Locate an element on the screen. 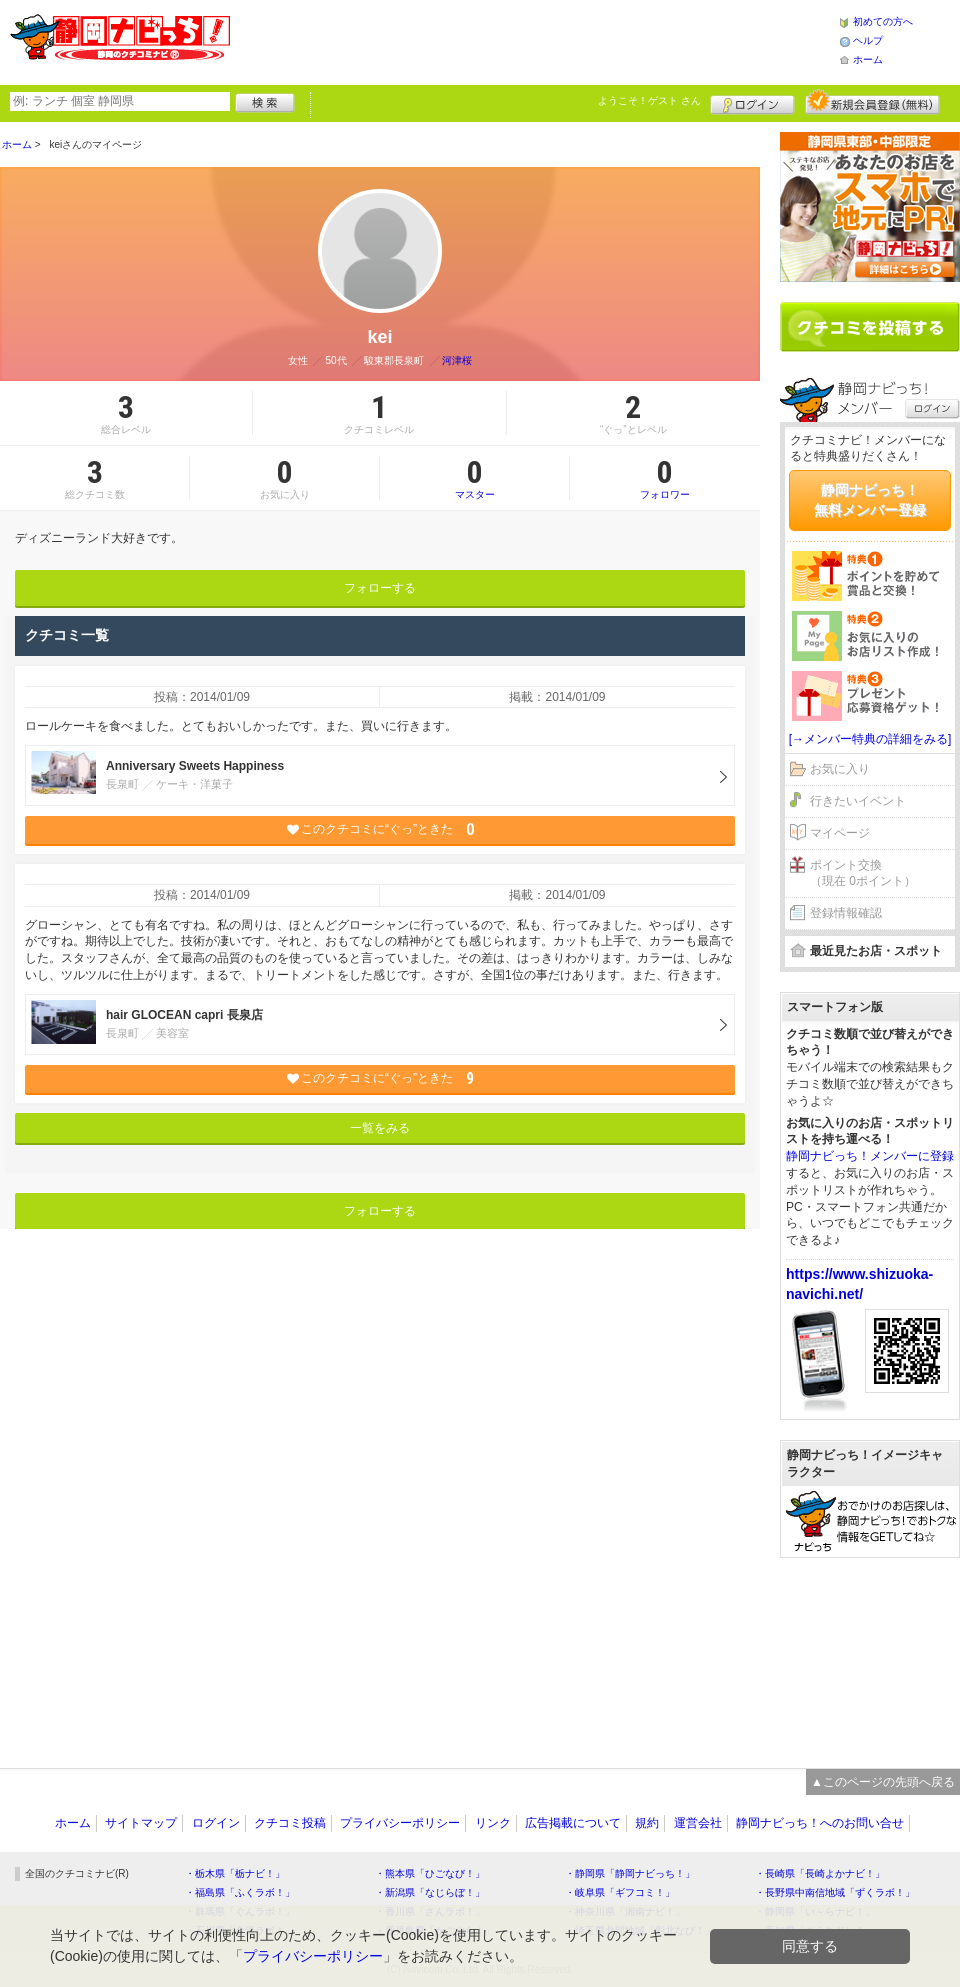  マスター is located at coordinates (474, 478).